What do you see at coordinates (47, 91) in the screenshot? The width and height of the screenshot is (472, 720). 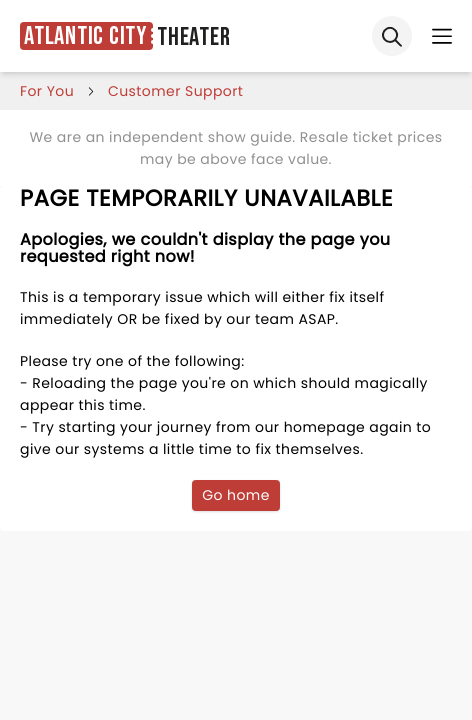 I see `for you` at bounding box center [47, 91].